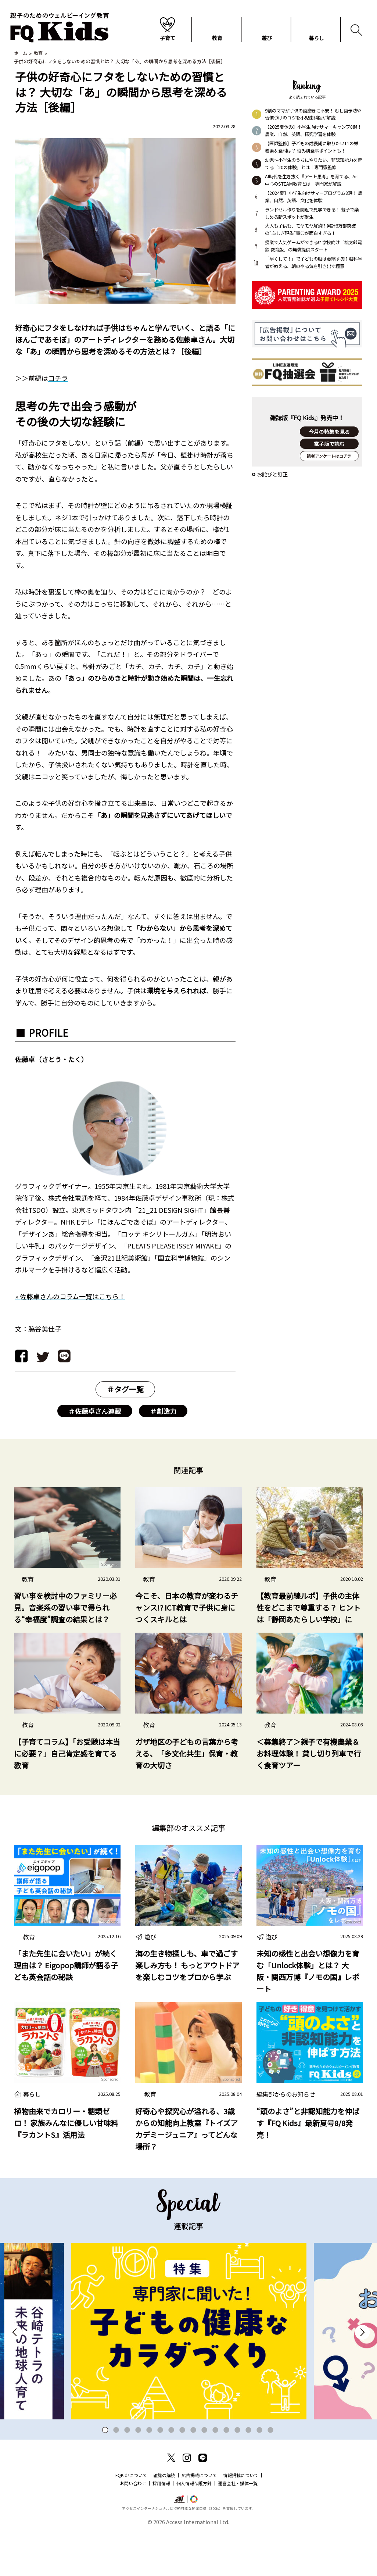 The height and width of the screenshot is (2576, 377). What do you see at coordinates (215, 2471) in the screenshot?
I see `11 [tab]` at bounding box center [215, 2471].